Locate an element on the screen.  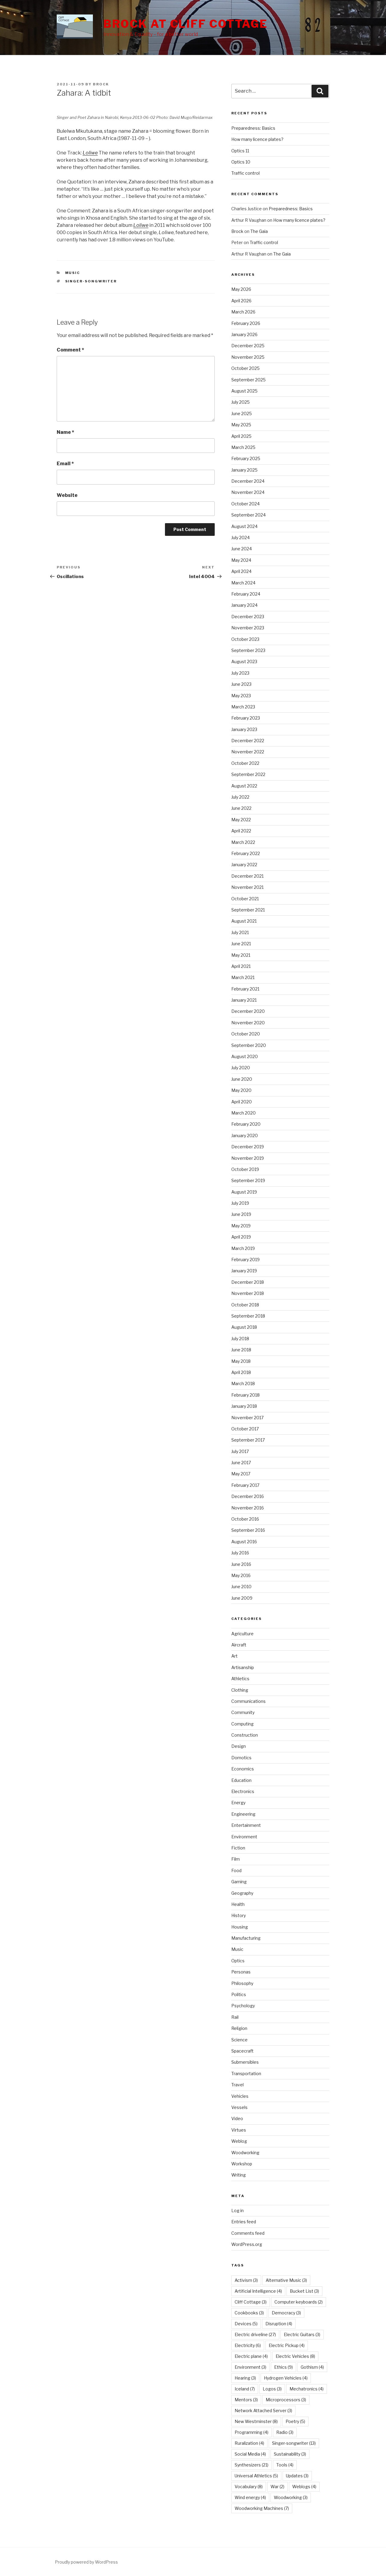
February 2026 is located at coordinates (245, 323).